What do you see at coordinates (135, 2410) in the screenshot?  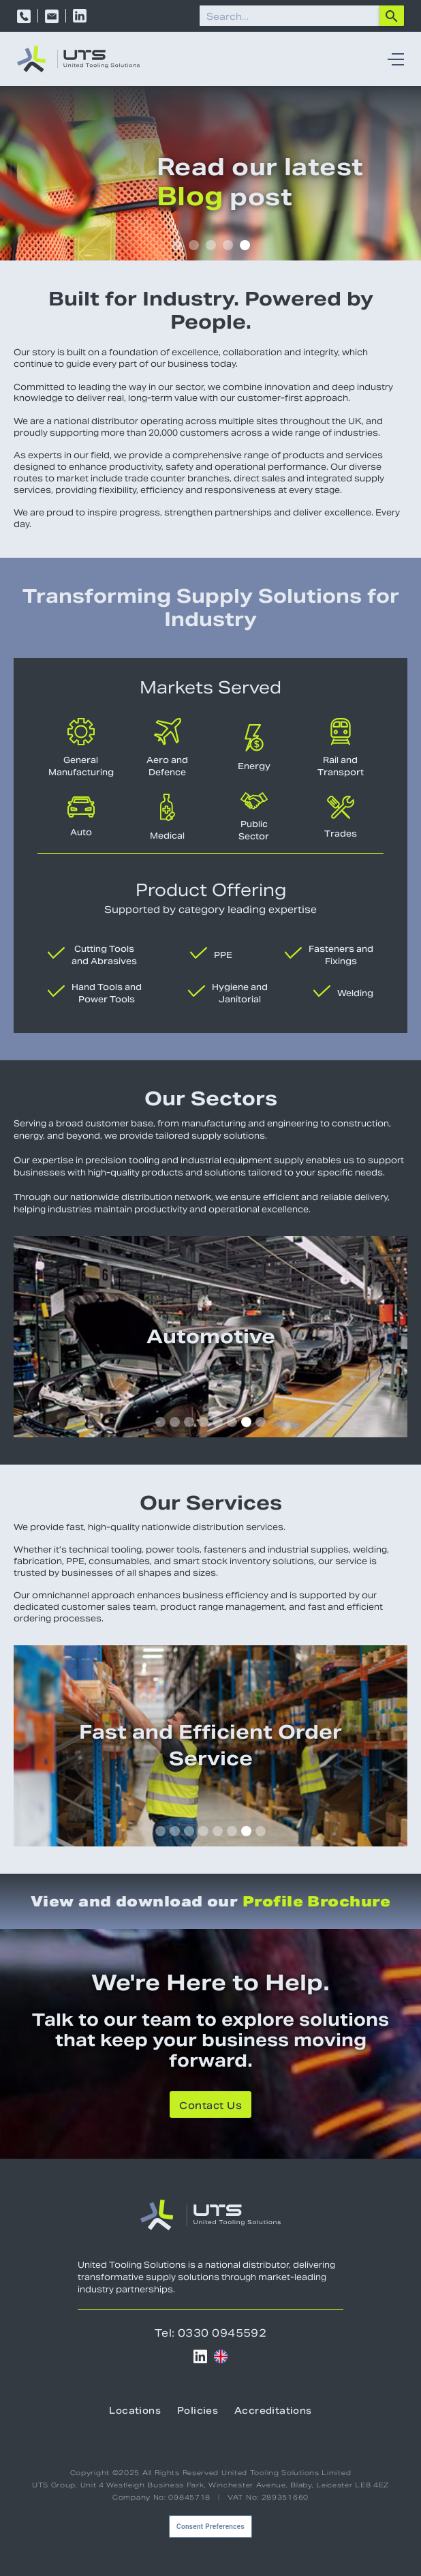 I see `Locations` at bounding box center [135, 2410].